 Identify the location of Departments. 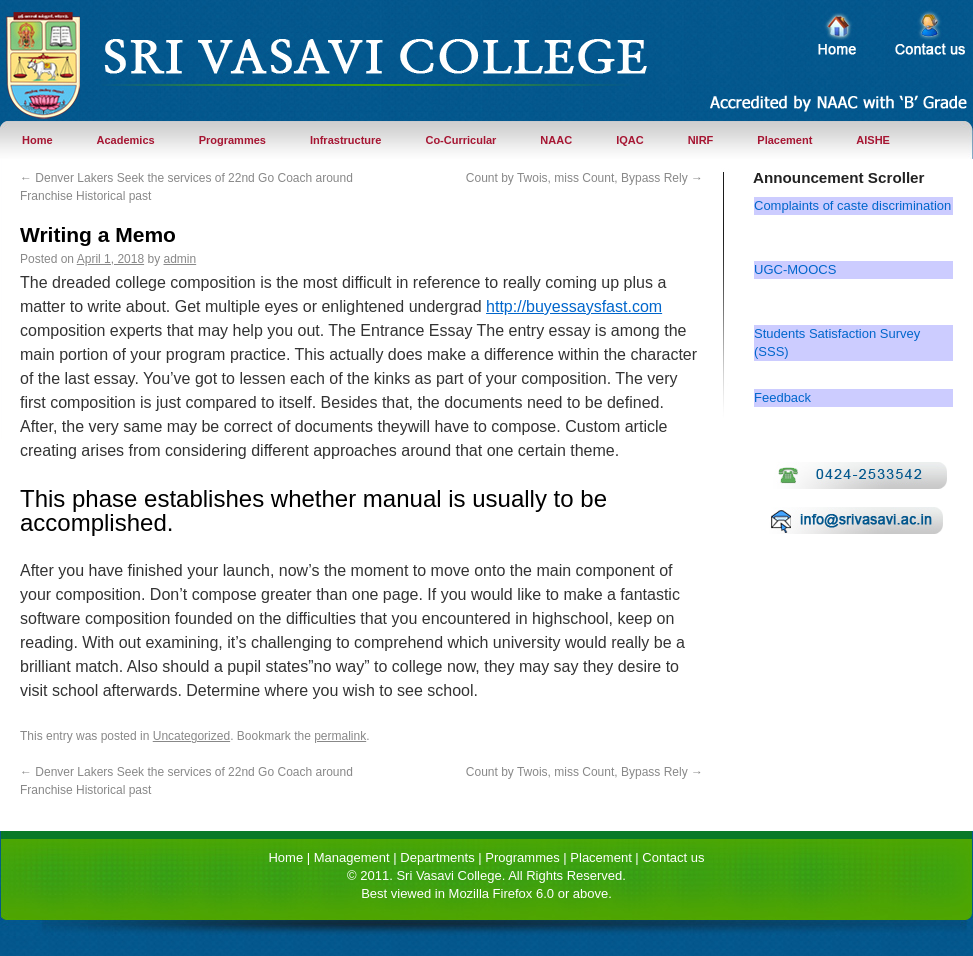
(437, 857).